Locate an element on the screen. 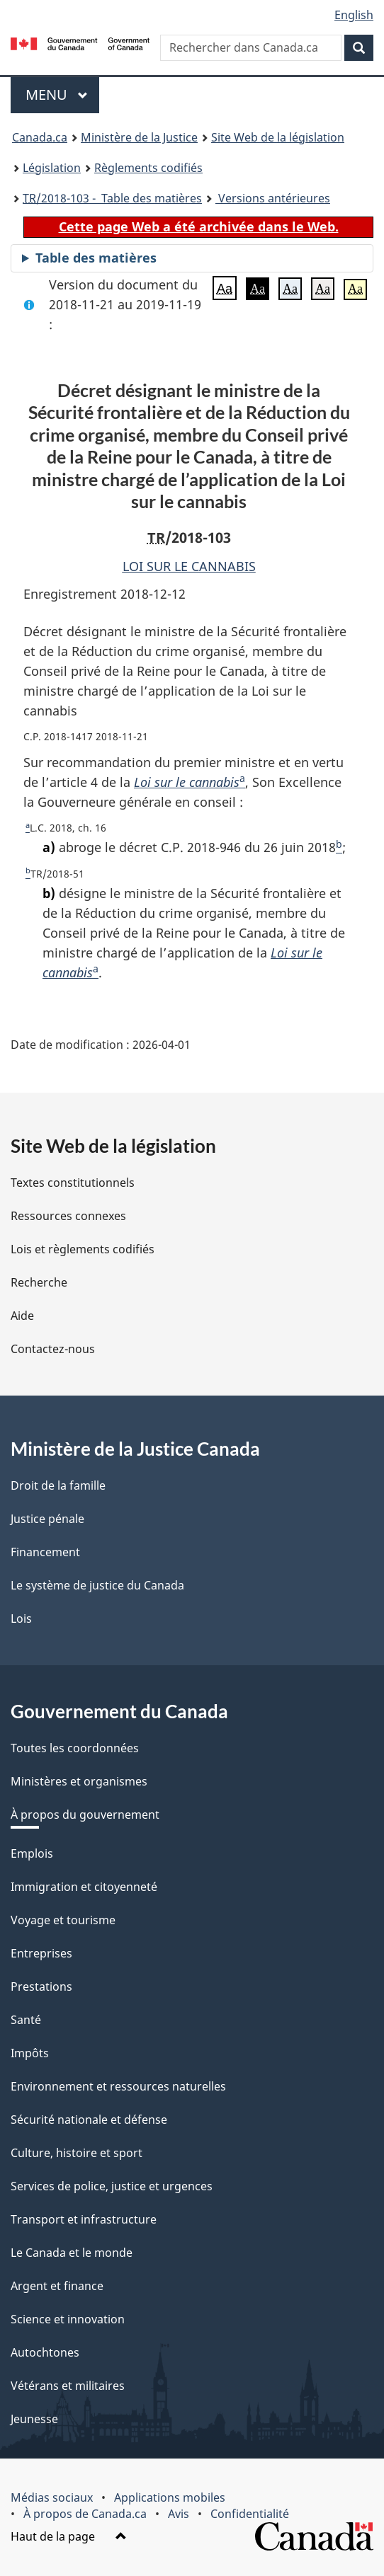 The width and height of the screenshot is (384, 2576). Versions antérieures is located at coordinates (272, 198).